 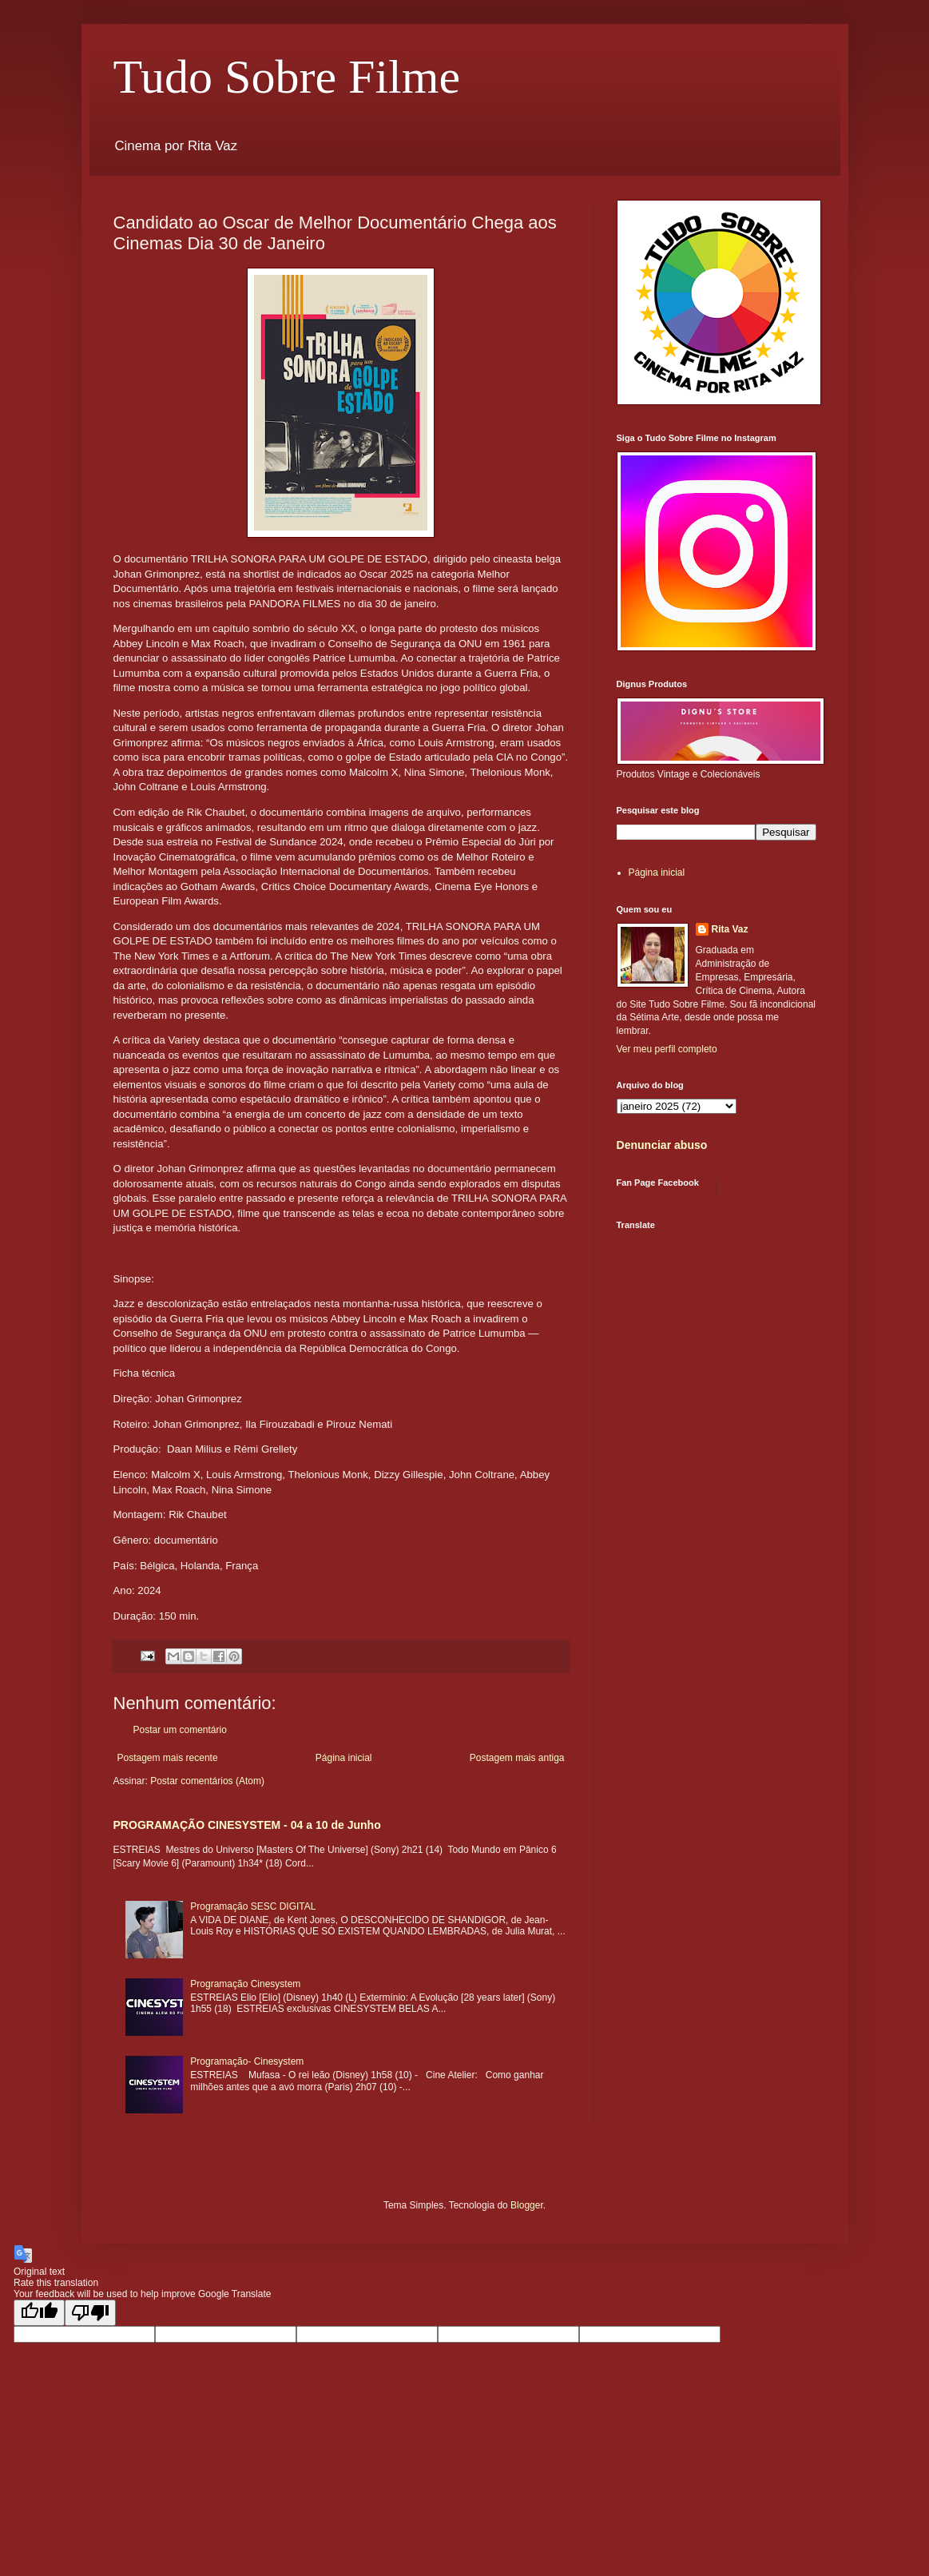 I want to click on Programação- Cinesystem, so click(x=247, y=2061).